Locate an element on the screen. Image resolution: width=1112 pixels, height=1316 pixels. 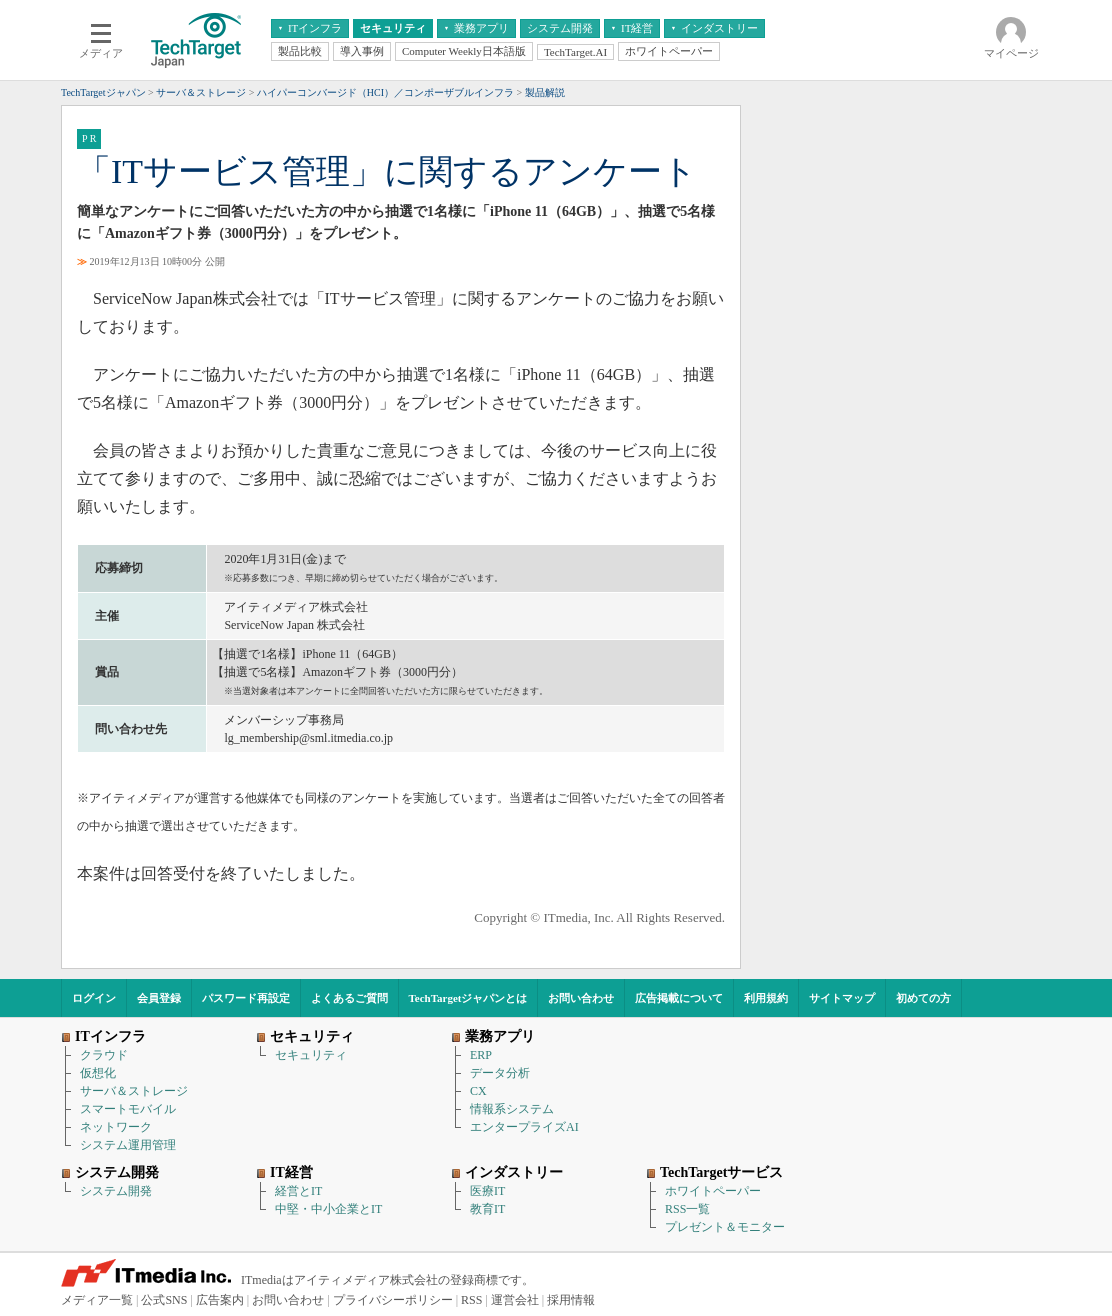
中堅・中小企業とIT is located at coordinates (328, 1209).